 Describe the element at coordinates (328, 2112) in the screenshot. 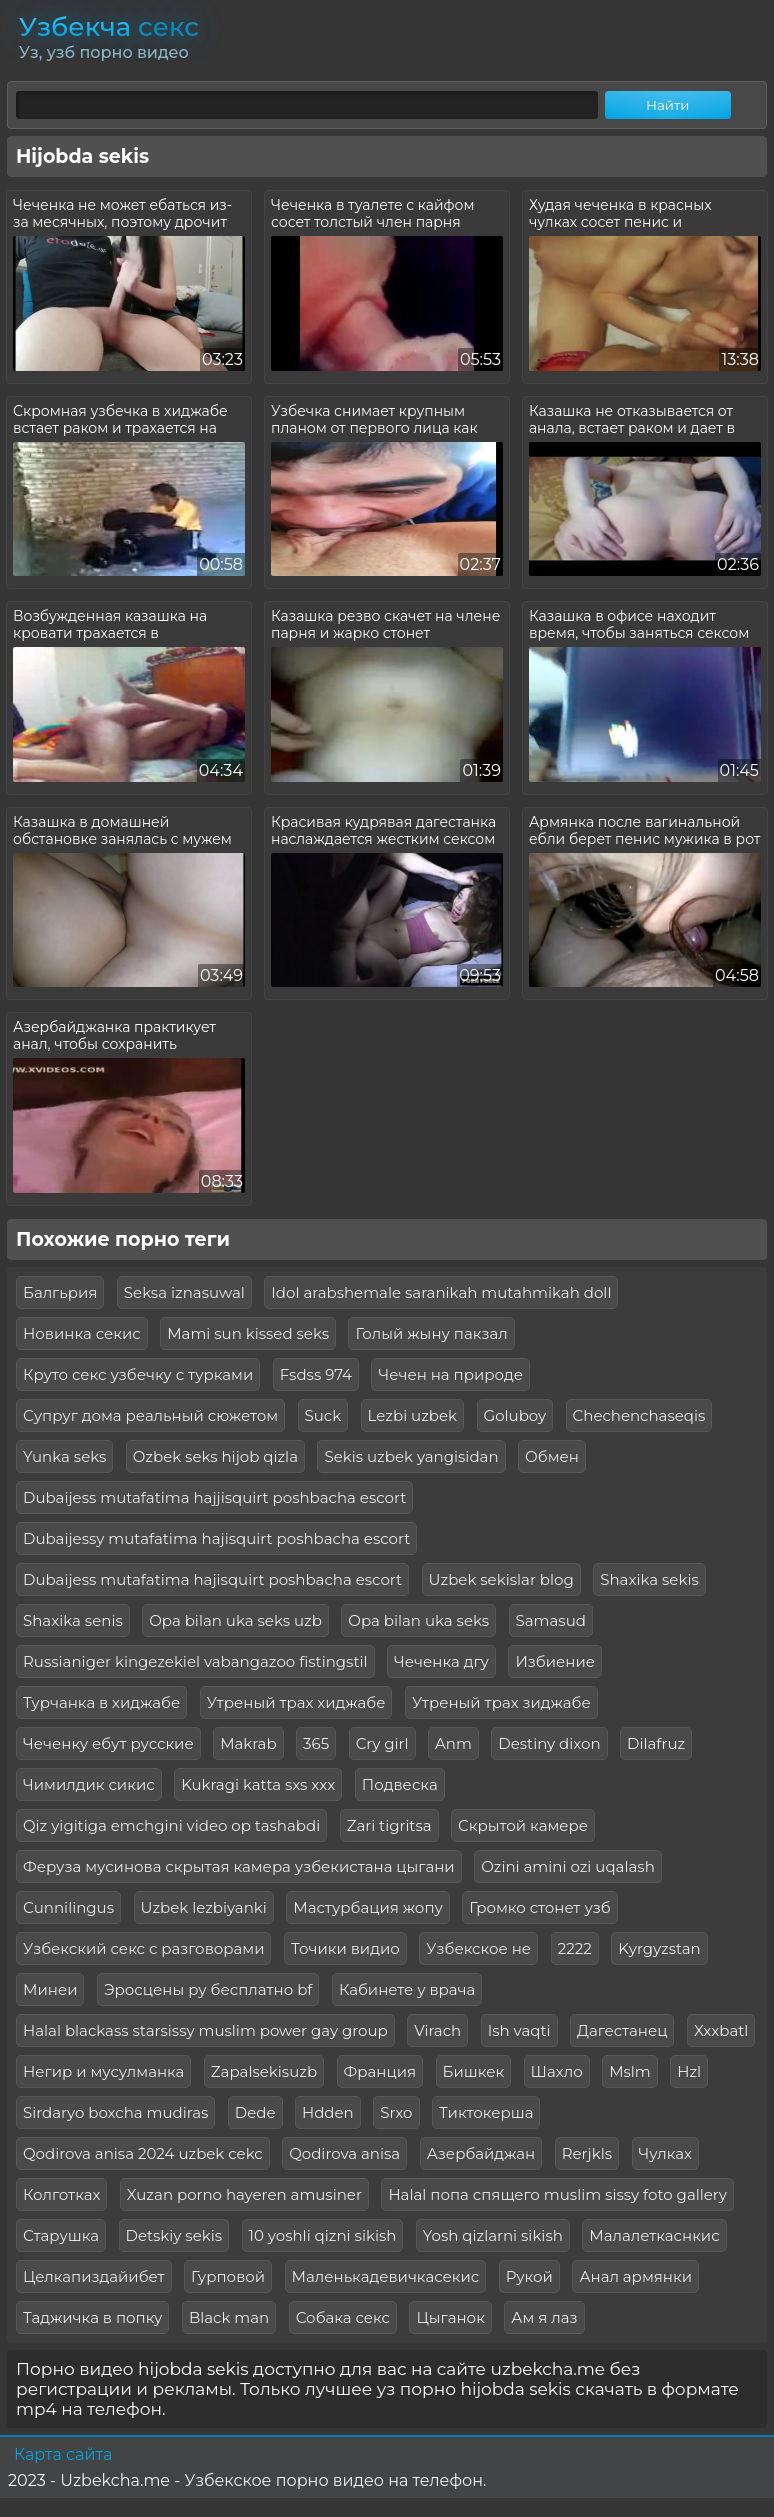

I see `Hdden` at that location.